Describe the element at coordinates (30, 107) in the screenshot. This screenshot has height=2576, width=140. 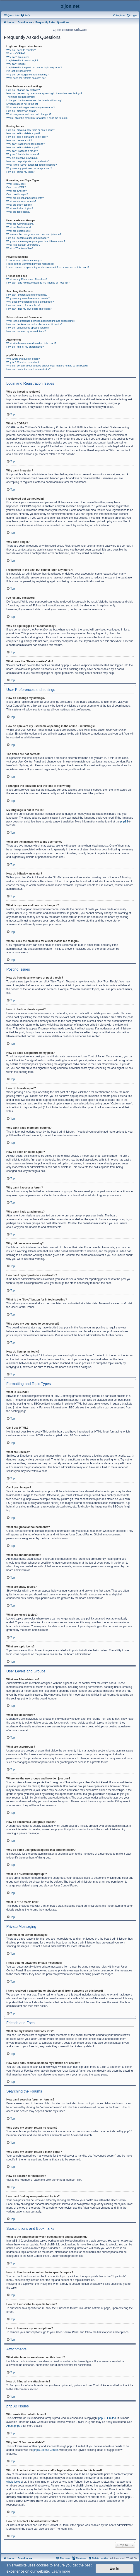
I see `What are the images next to my username?` at that location.